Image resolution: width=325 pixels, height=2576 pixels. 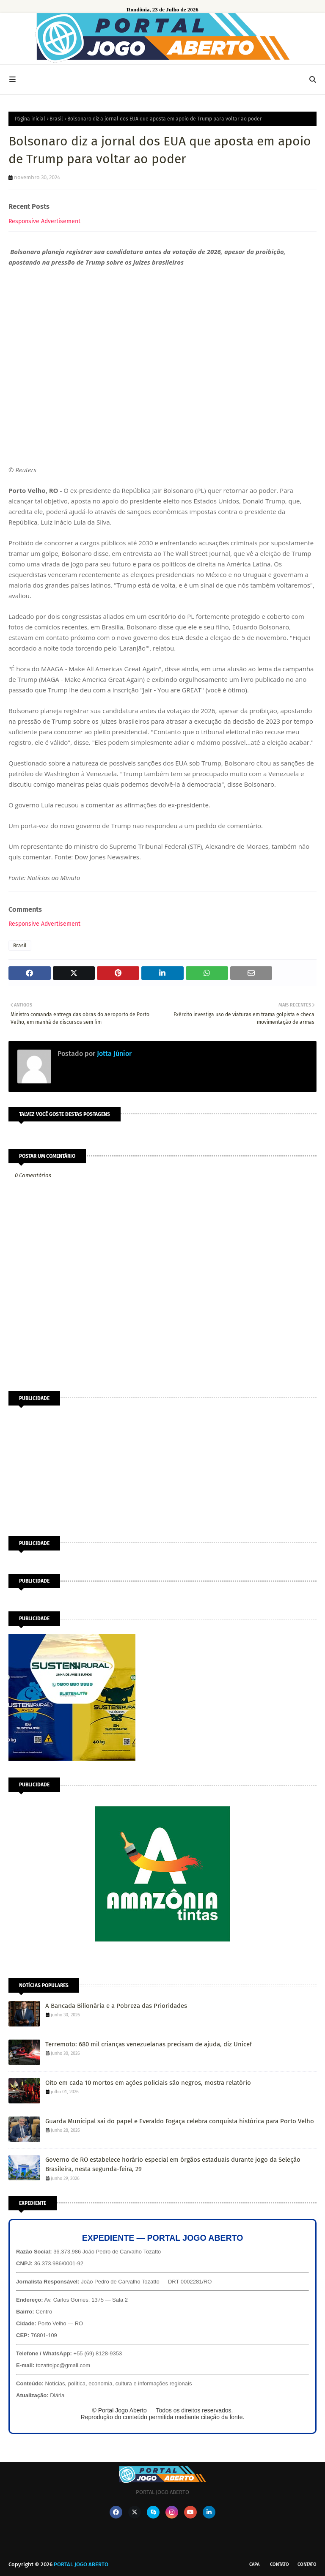 I want to click on Terremoto: 680 mil crianças venezuelanas precisam de ajuda, diz Unicef, so click(x=148, y=2044).